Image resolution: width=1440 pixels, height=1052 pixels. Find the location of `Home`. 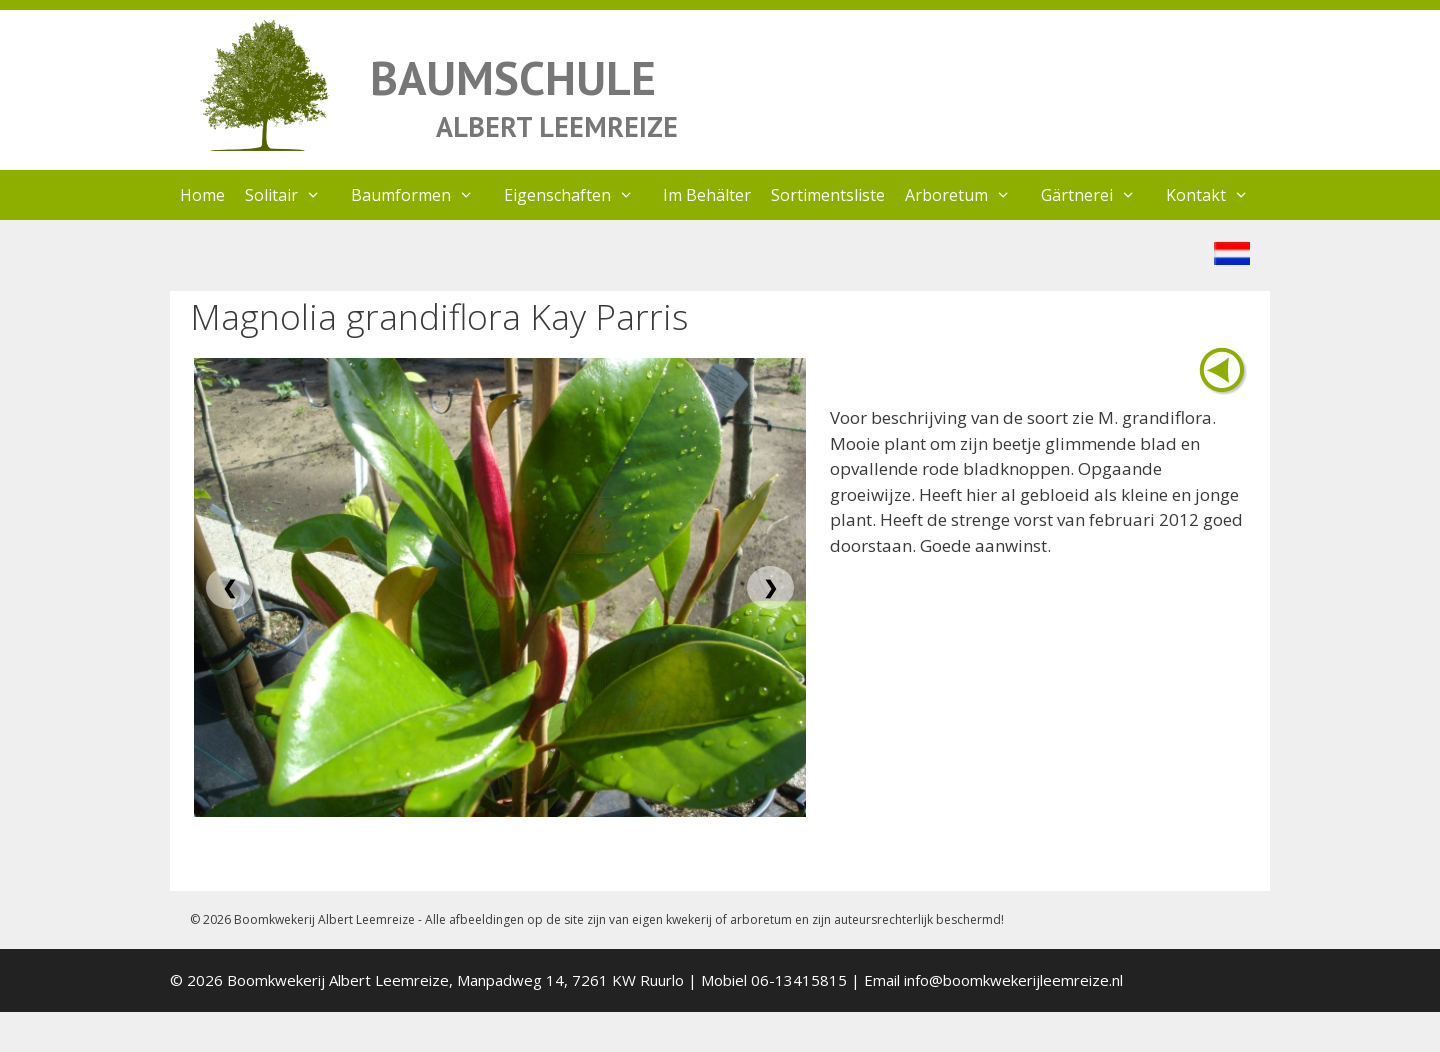

Home is located at coordinates (202, 195).